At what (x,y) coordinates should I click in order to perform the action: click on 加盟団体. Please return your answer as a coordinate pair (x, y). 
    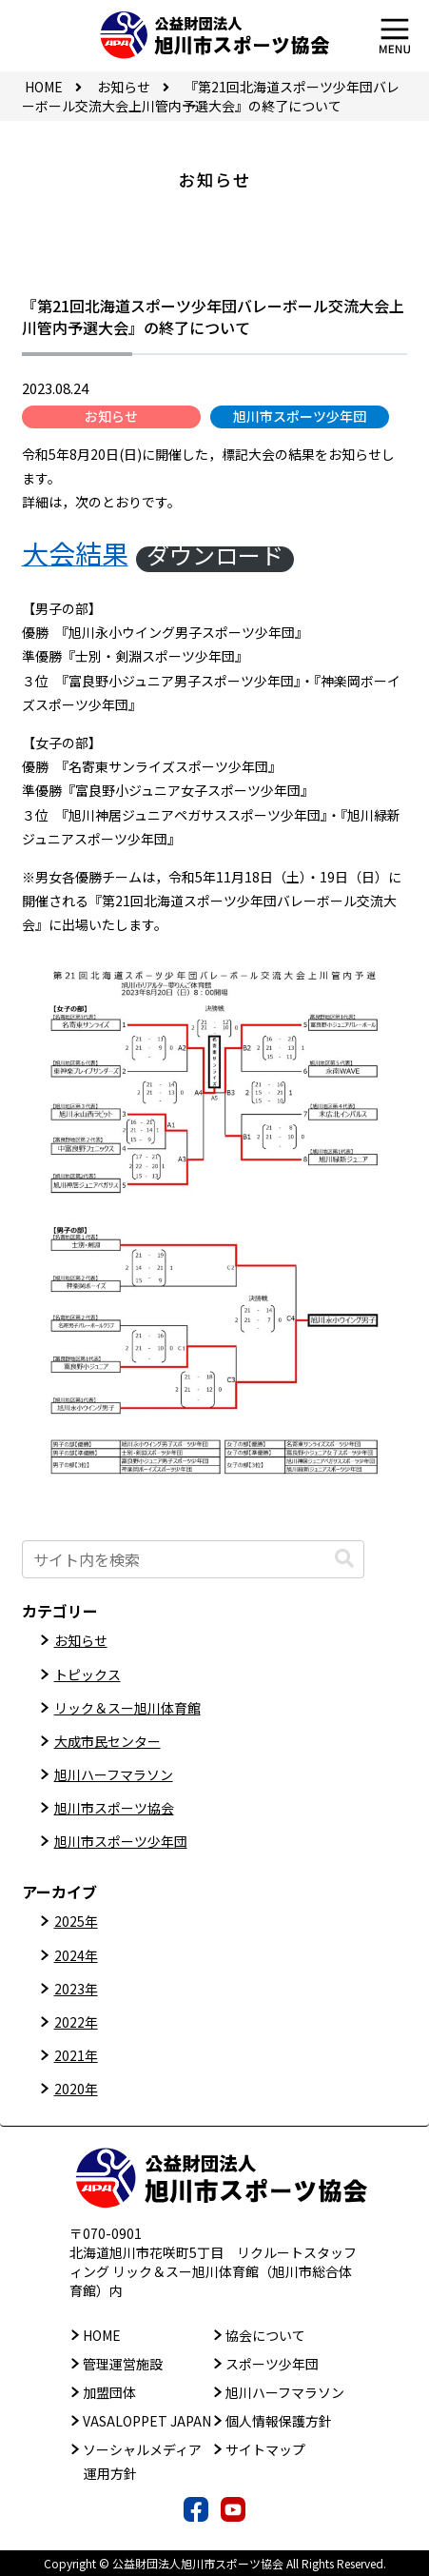
    Looking at the image, I should click on (109, 2392).